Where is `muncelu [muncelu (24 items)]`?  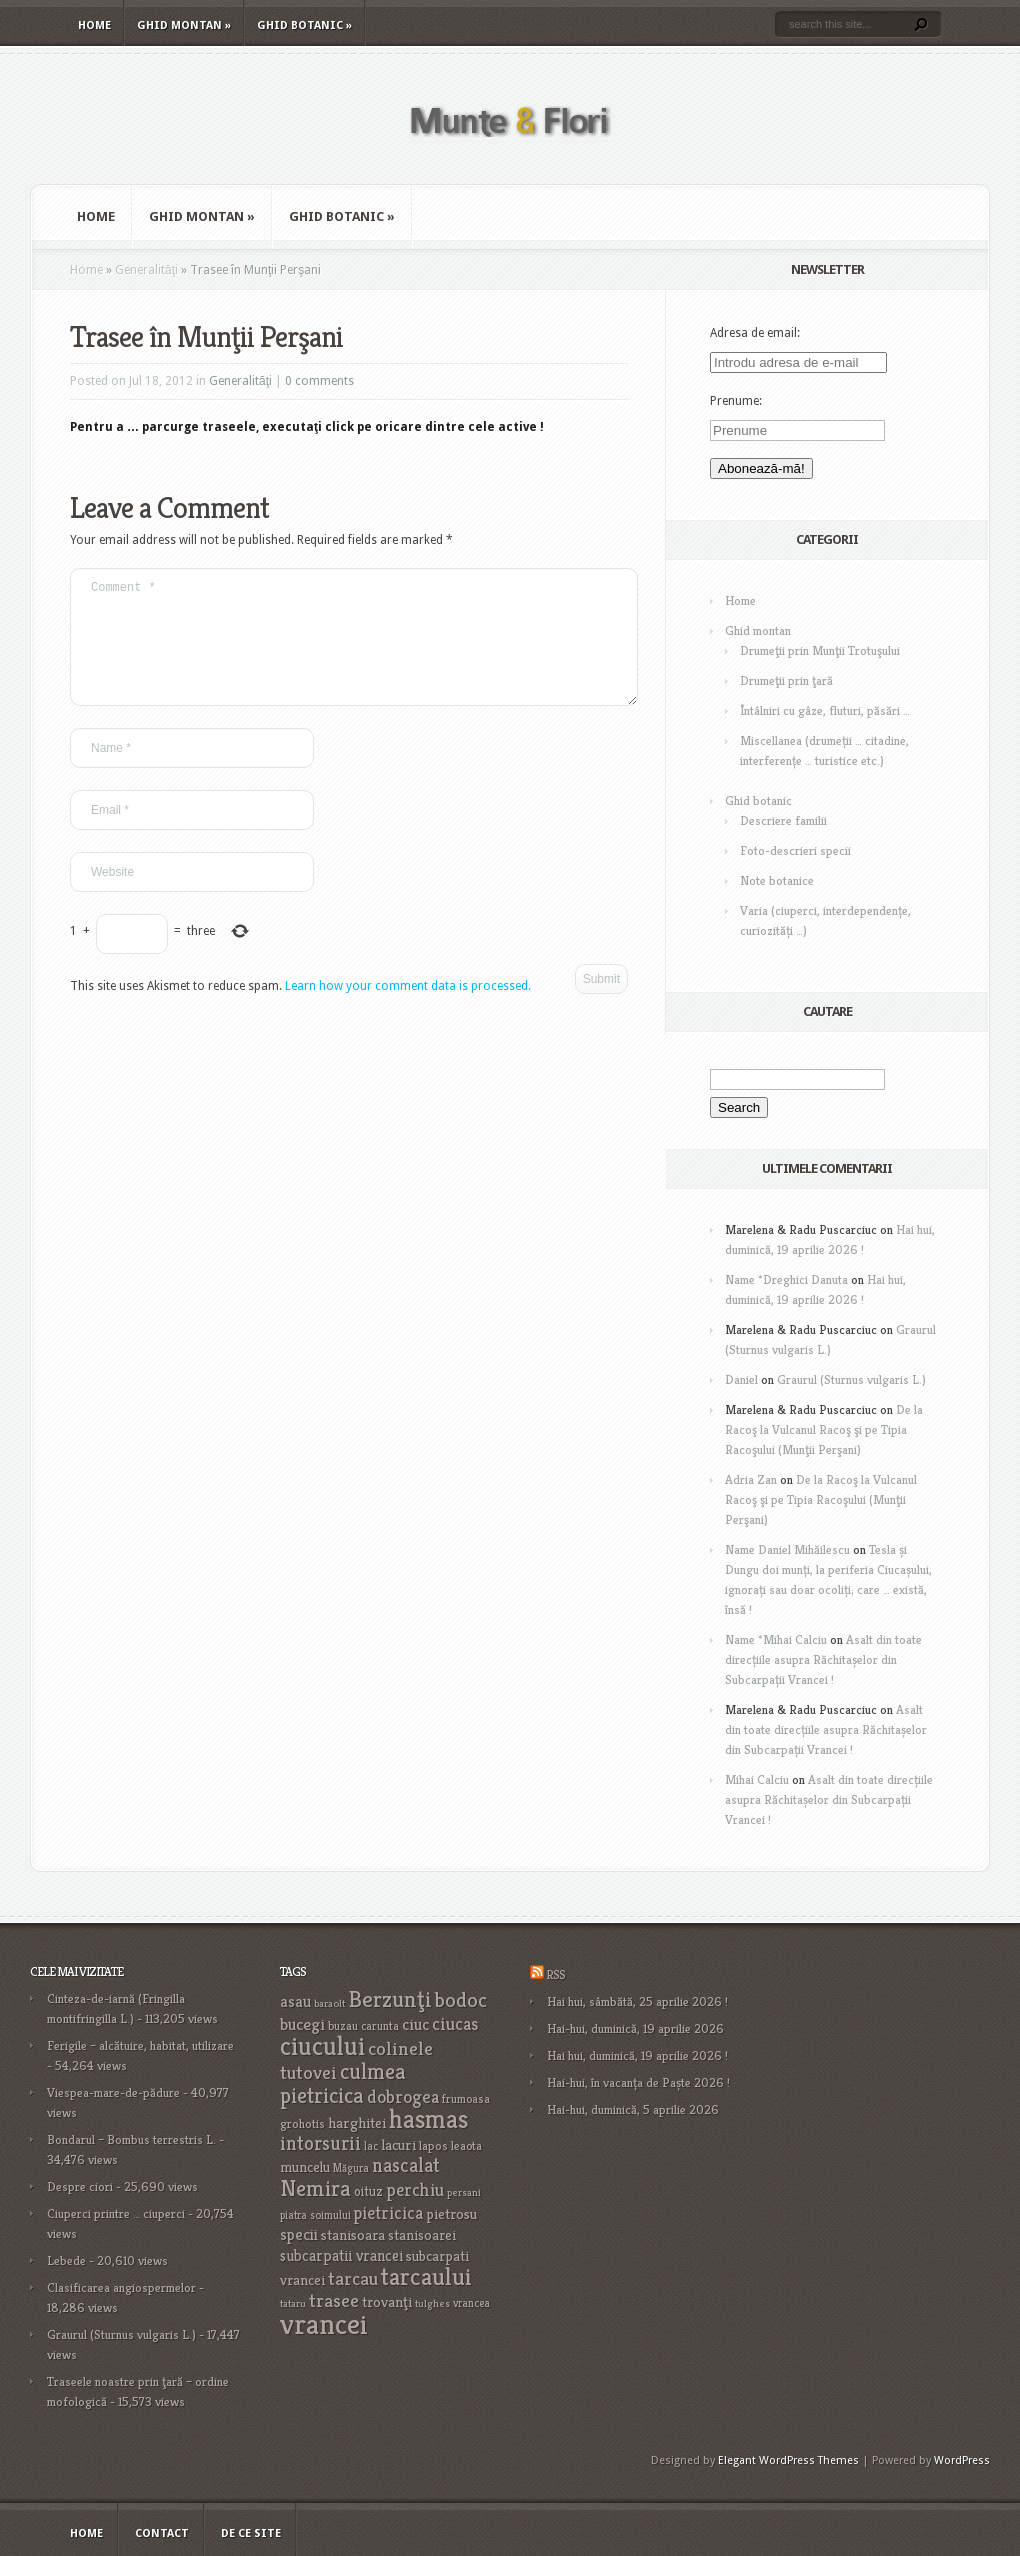 muncelu [muncelu (24 items)] is located at coordinates (305, 2167).